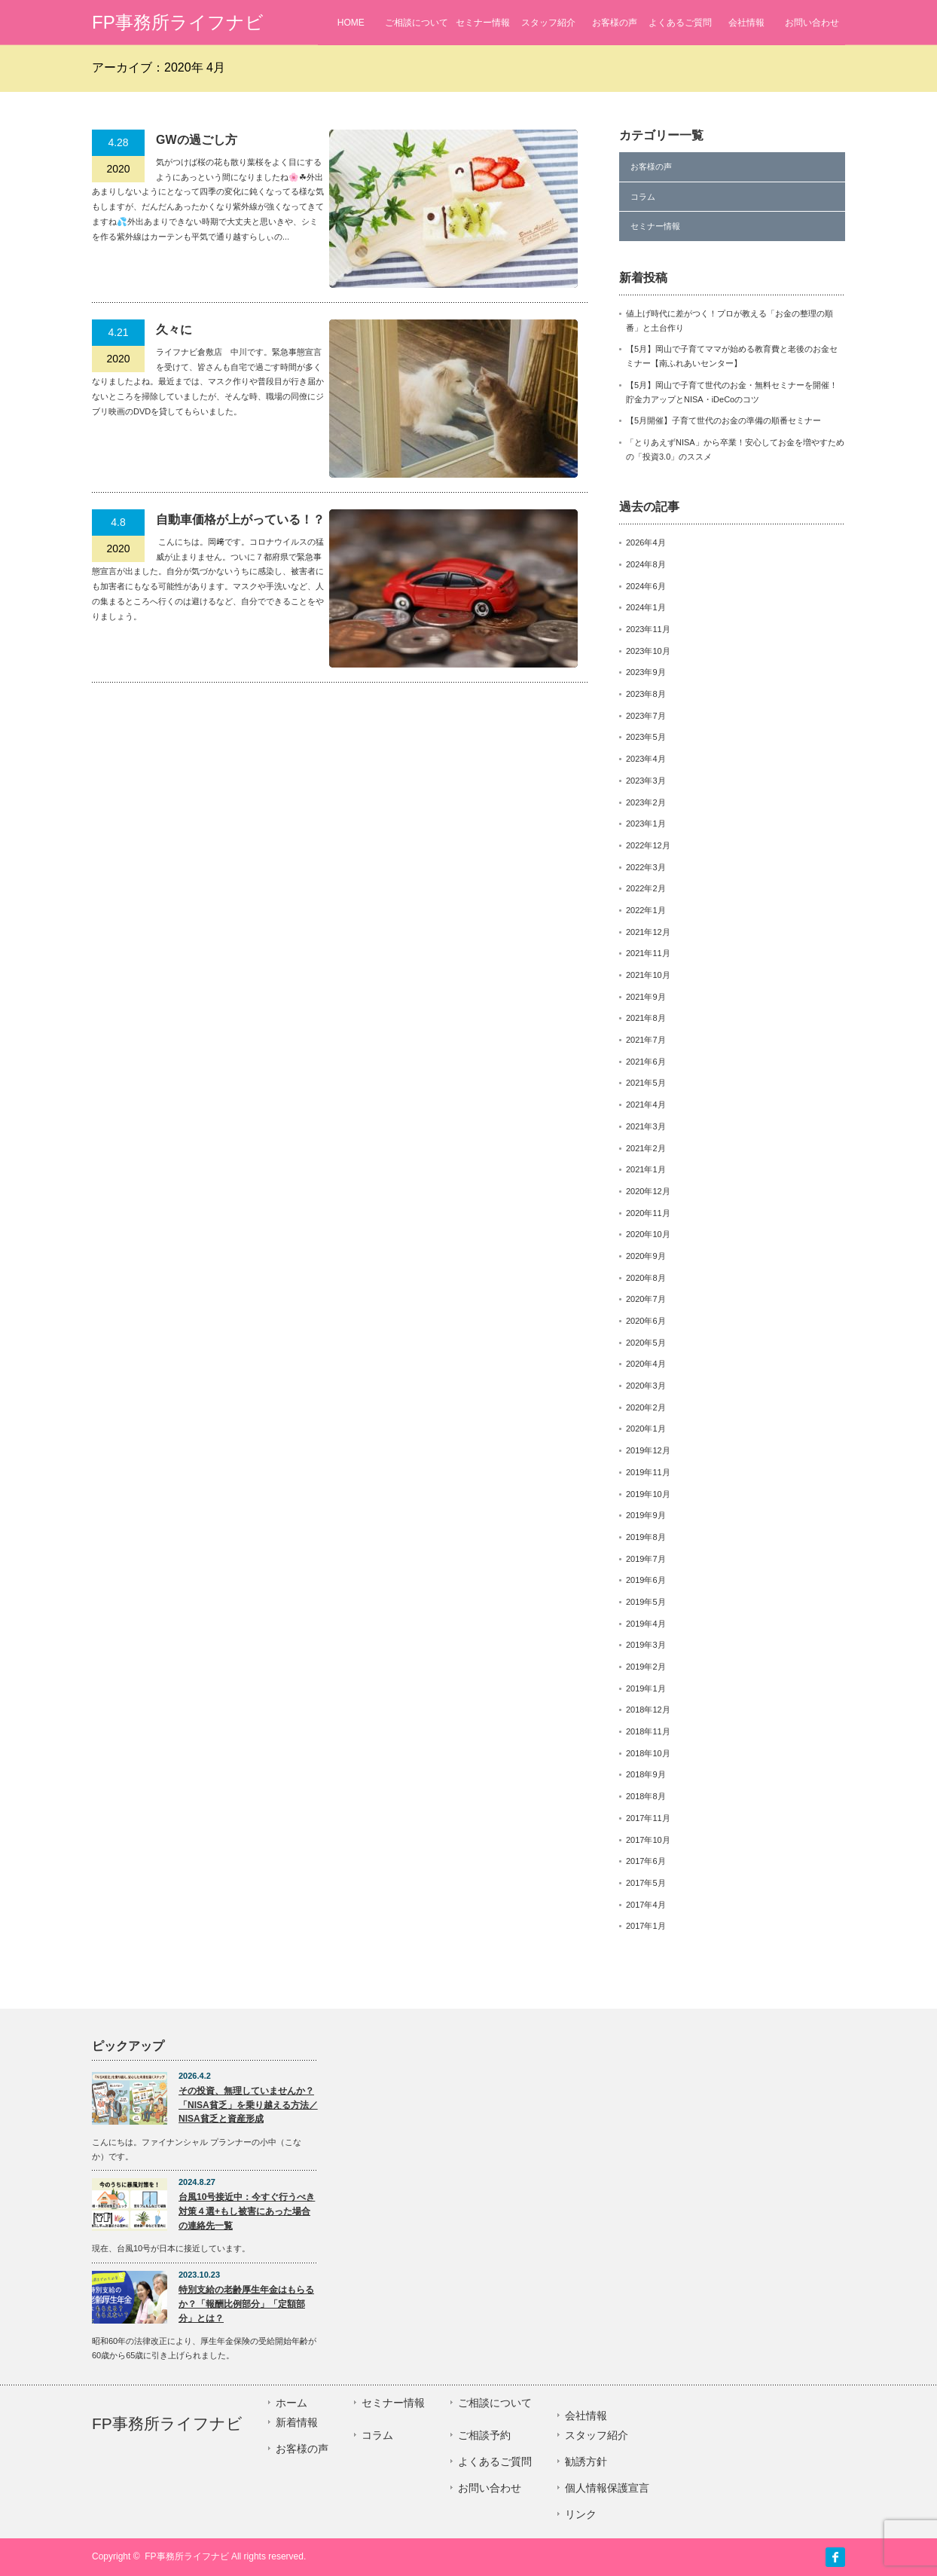 This screenshot has width=937, height=2576. What do you see at coordinates (648, 1472) in the screenshot?
I see `2019年11月` at bounding box center [648, 1472].